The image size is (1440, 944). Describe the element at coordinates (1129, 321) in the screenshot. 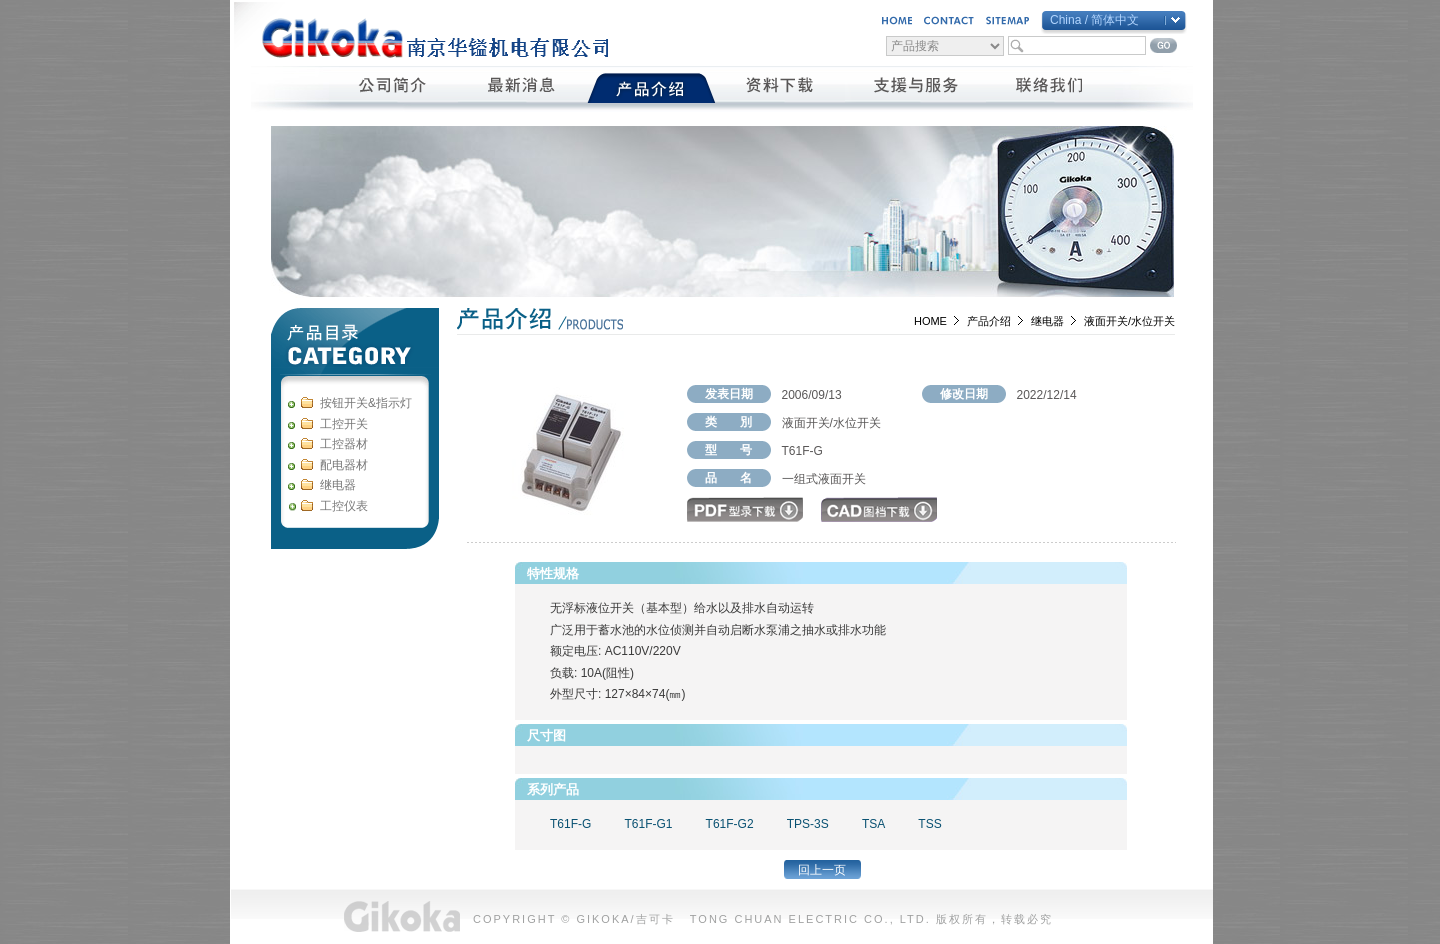

I see `液面开关/水位开关` at that location.